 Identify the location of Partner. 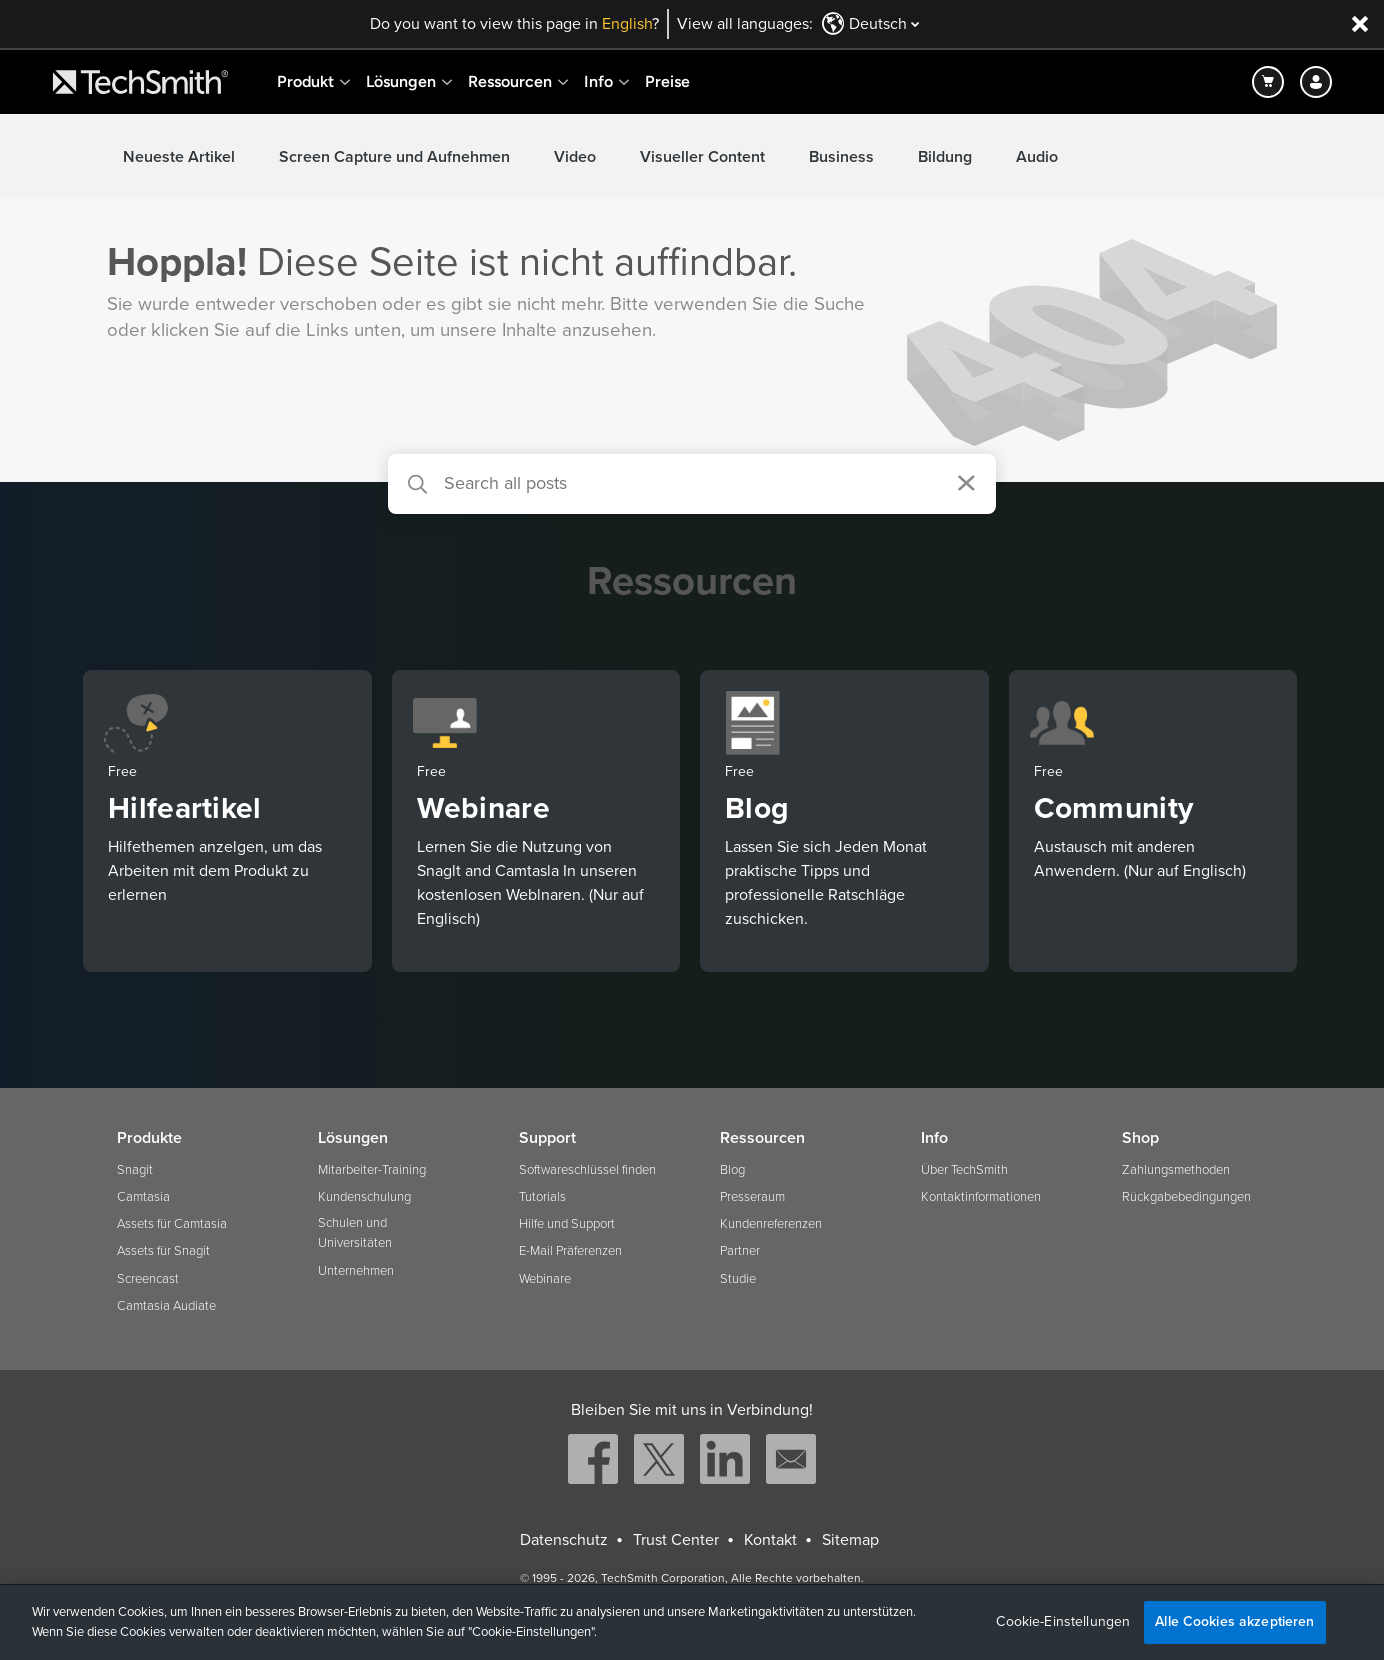
(740, 1251).